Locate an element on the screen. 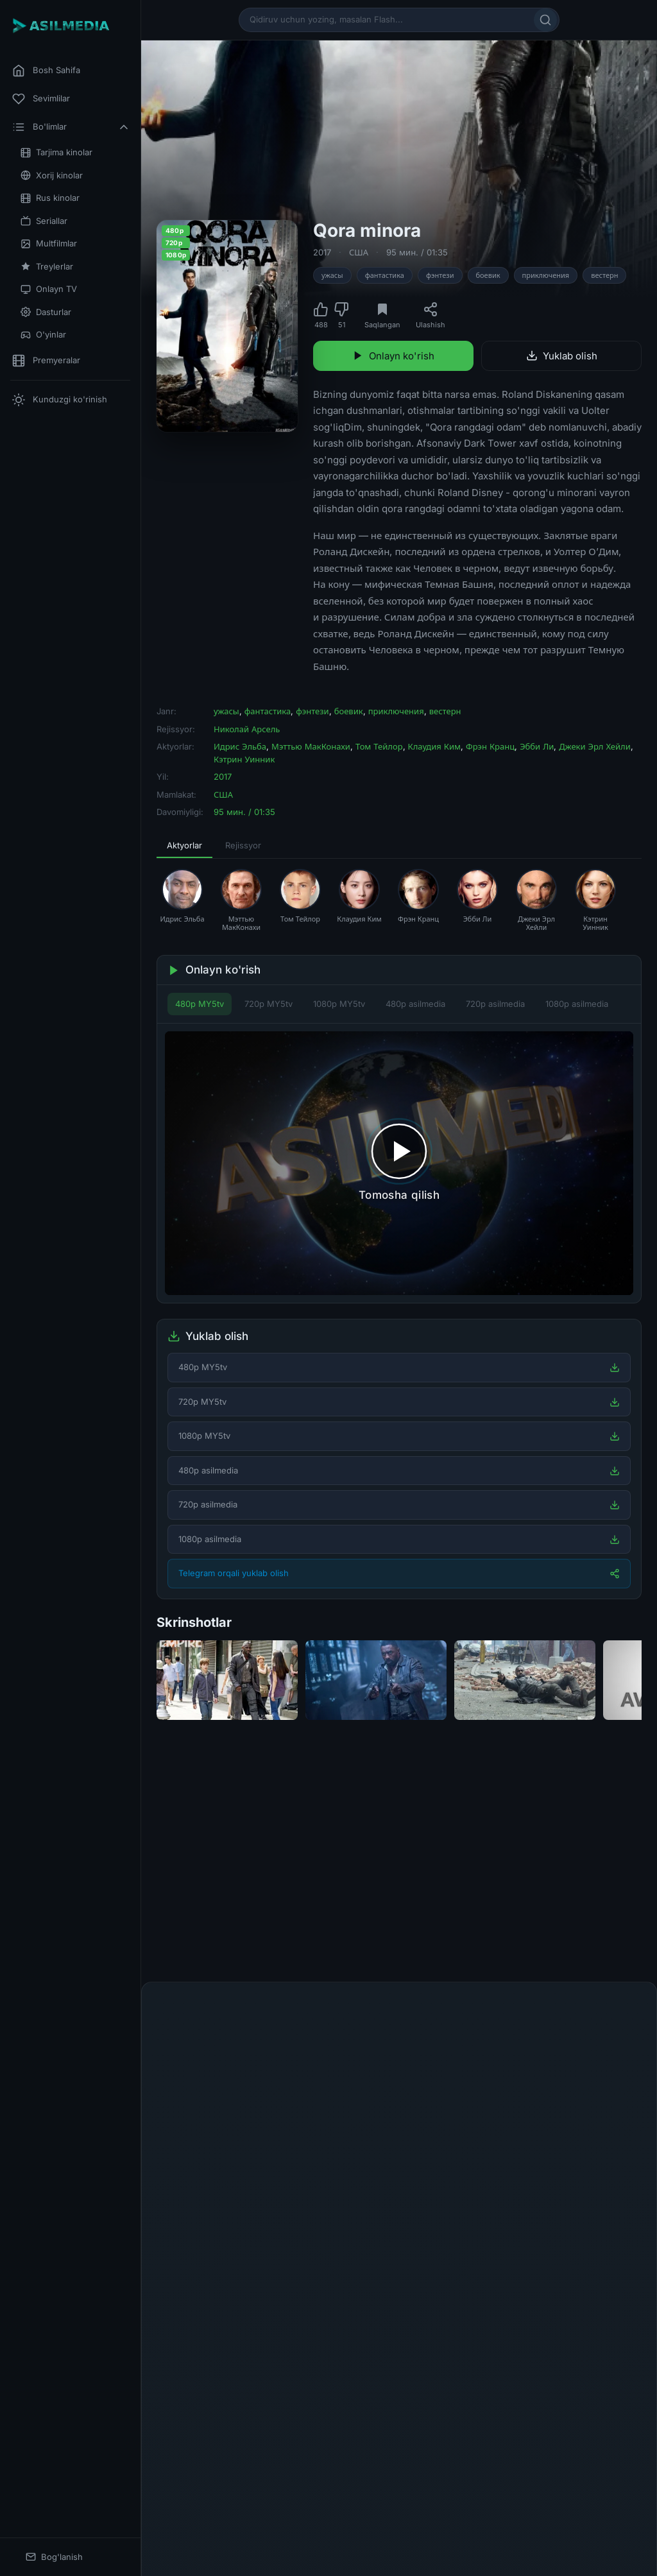 This screenshot has width=657, height=2576. боевик is located at coordinates (488, 275).